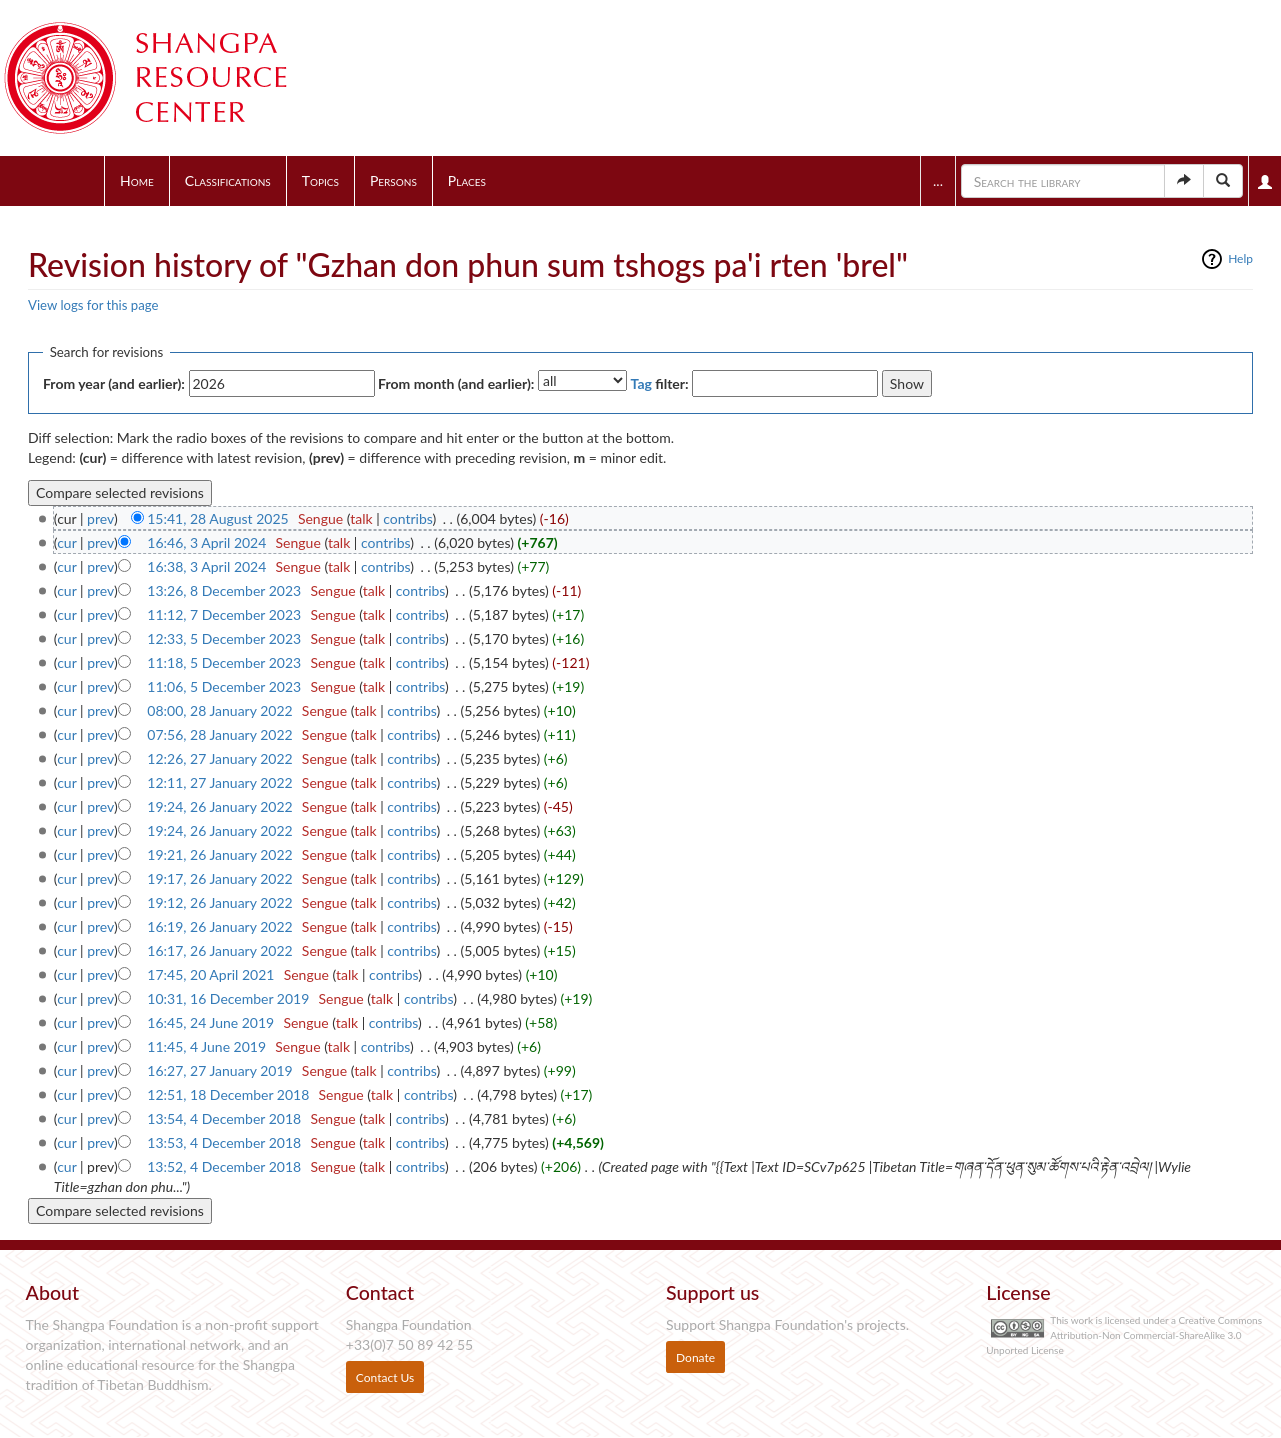 The width and height of the screenshot is (1281, 1438). What do you see at coordinates (641, 383) in the screenshot?
I see `Tag` at bounding box center [641, 383].